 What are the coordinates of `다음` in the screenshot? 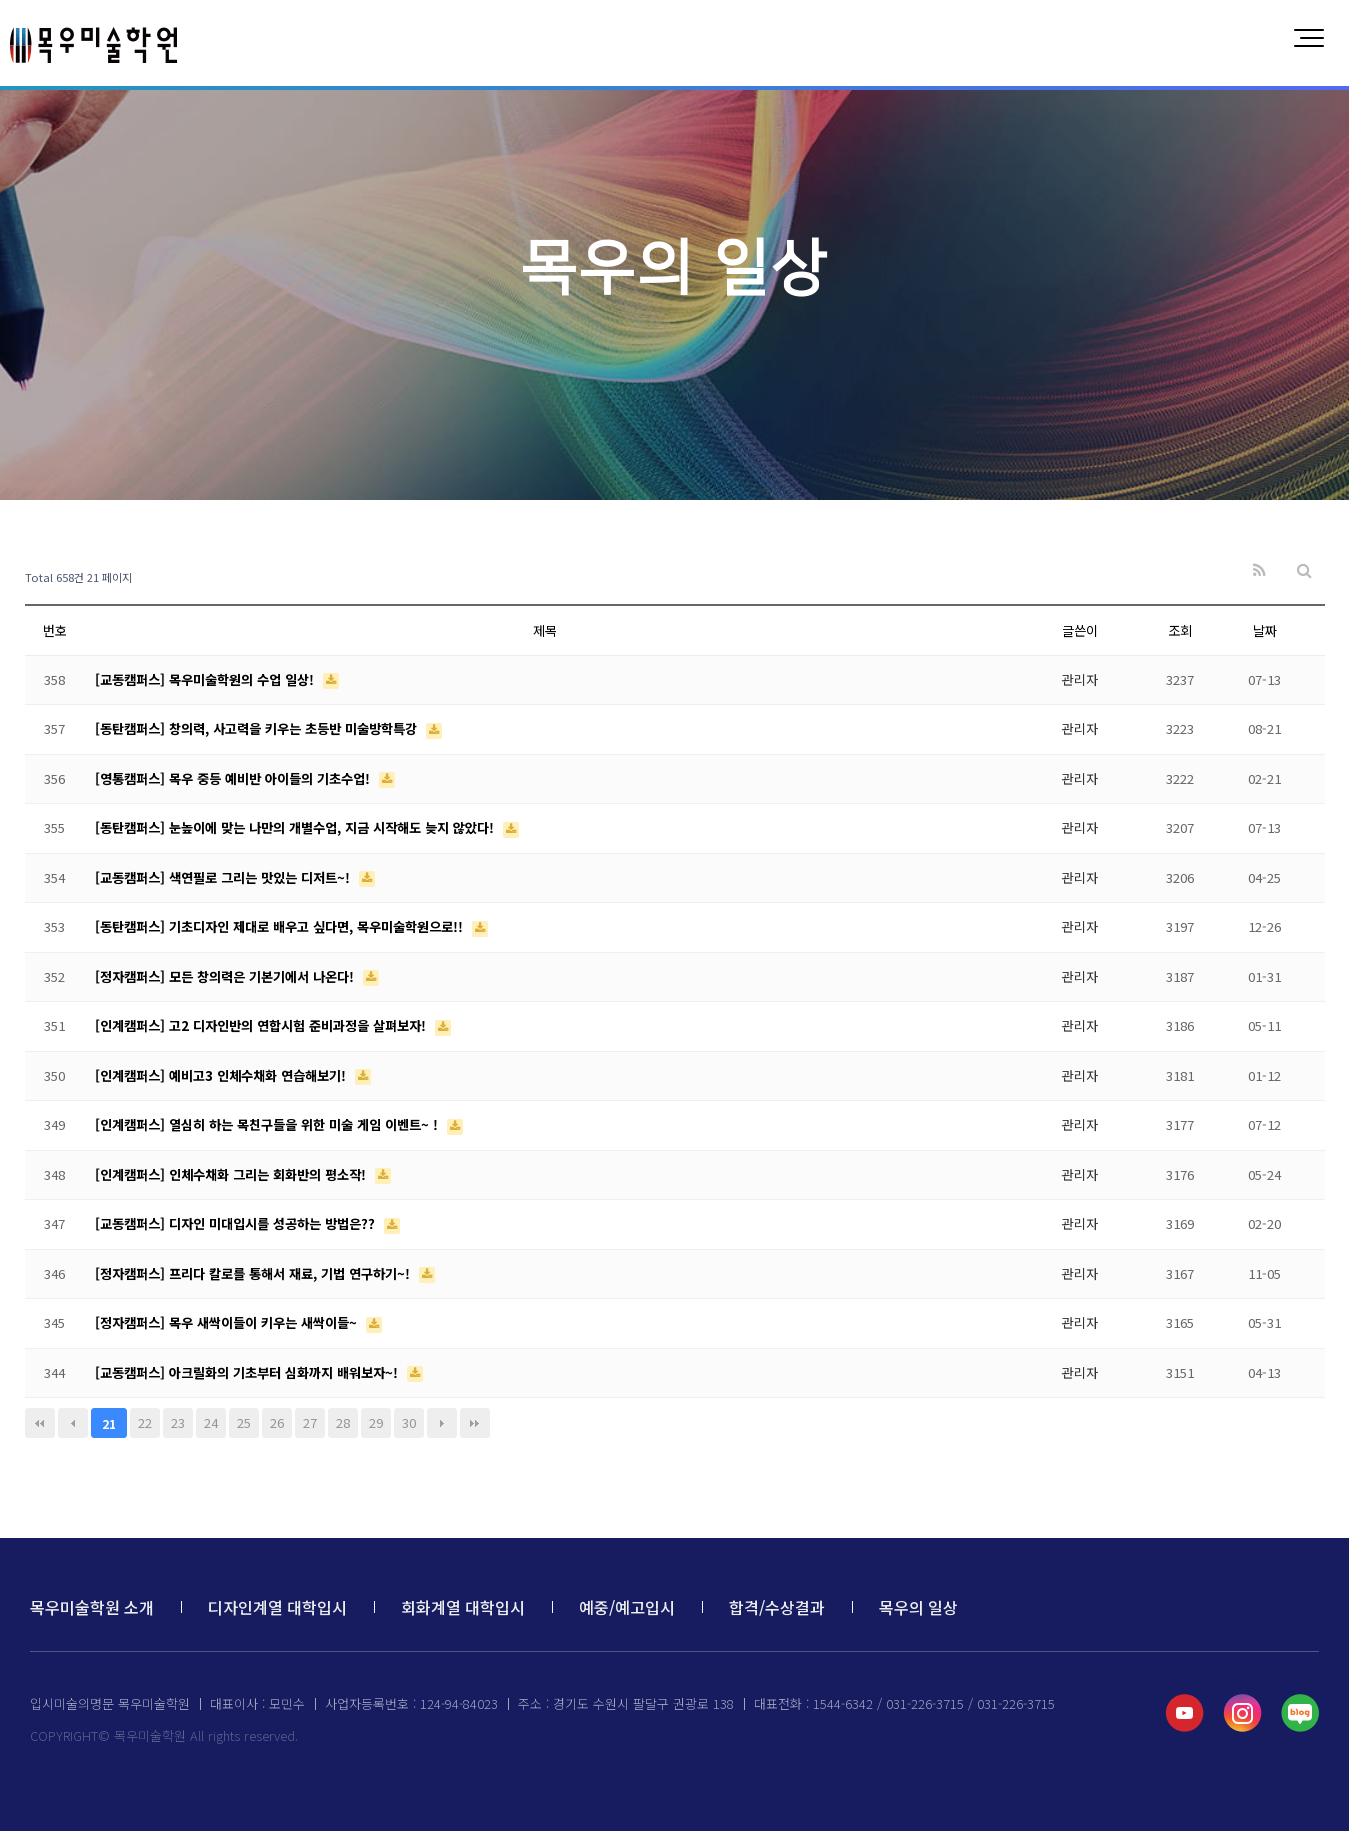 It's located at (442, 1423).